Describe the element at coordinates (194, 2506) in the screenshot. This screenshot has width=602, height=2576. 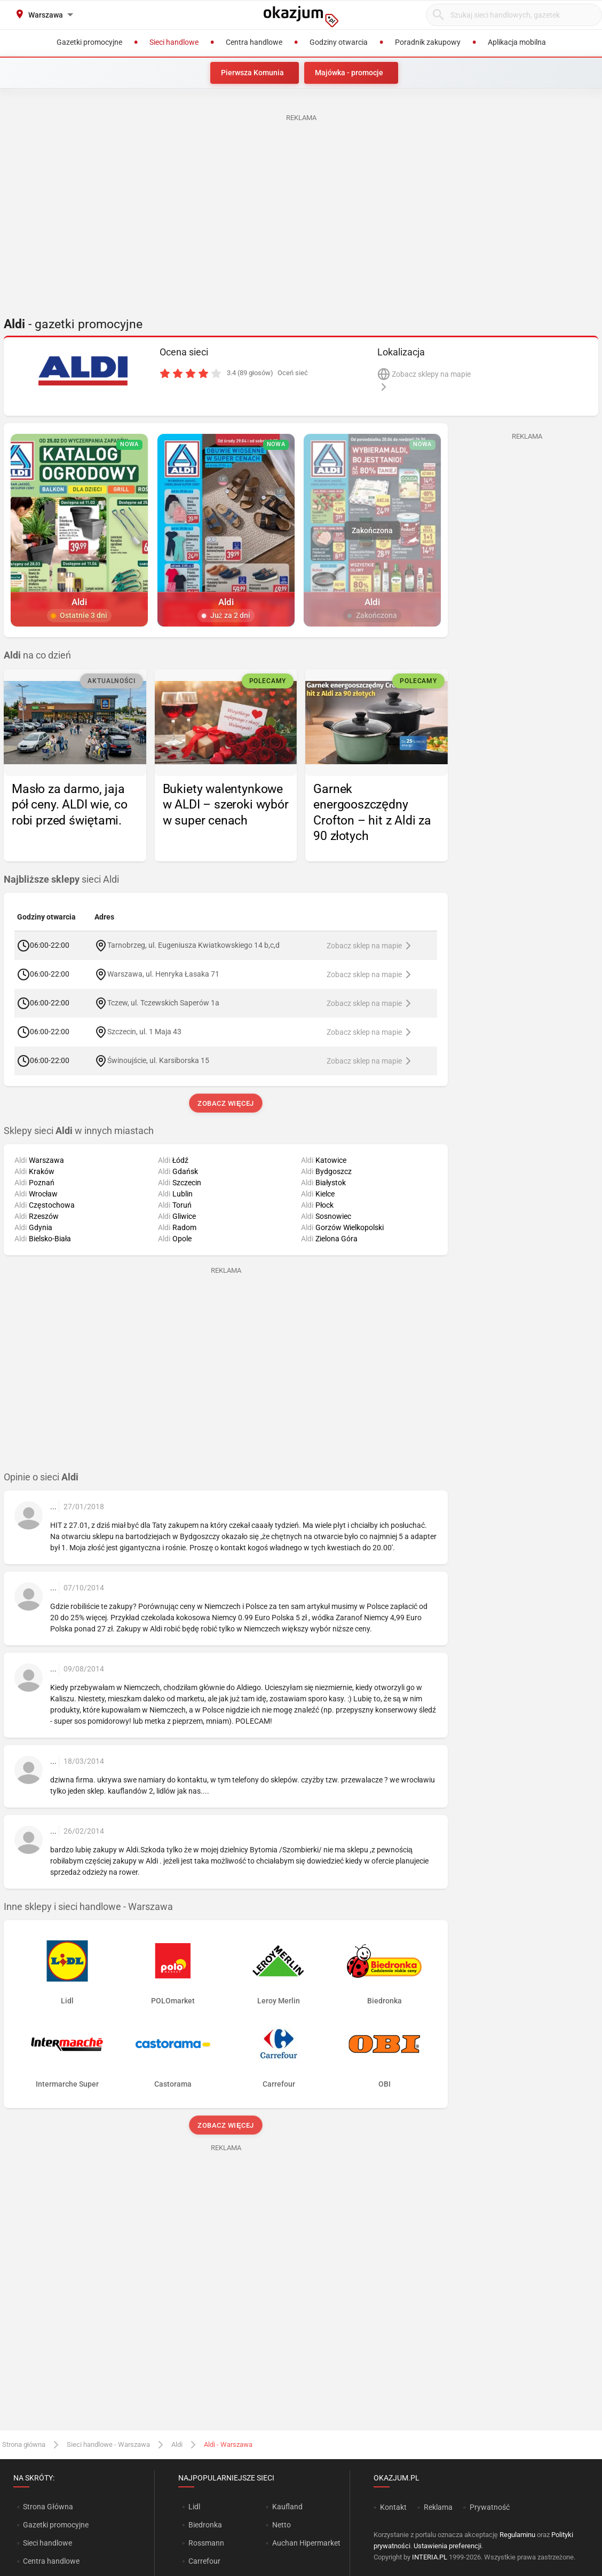
I see `Lidl` at that location.